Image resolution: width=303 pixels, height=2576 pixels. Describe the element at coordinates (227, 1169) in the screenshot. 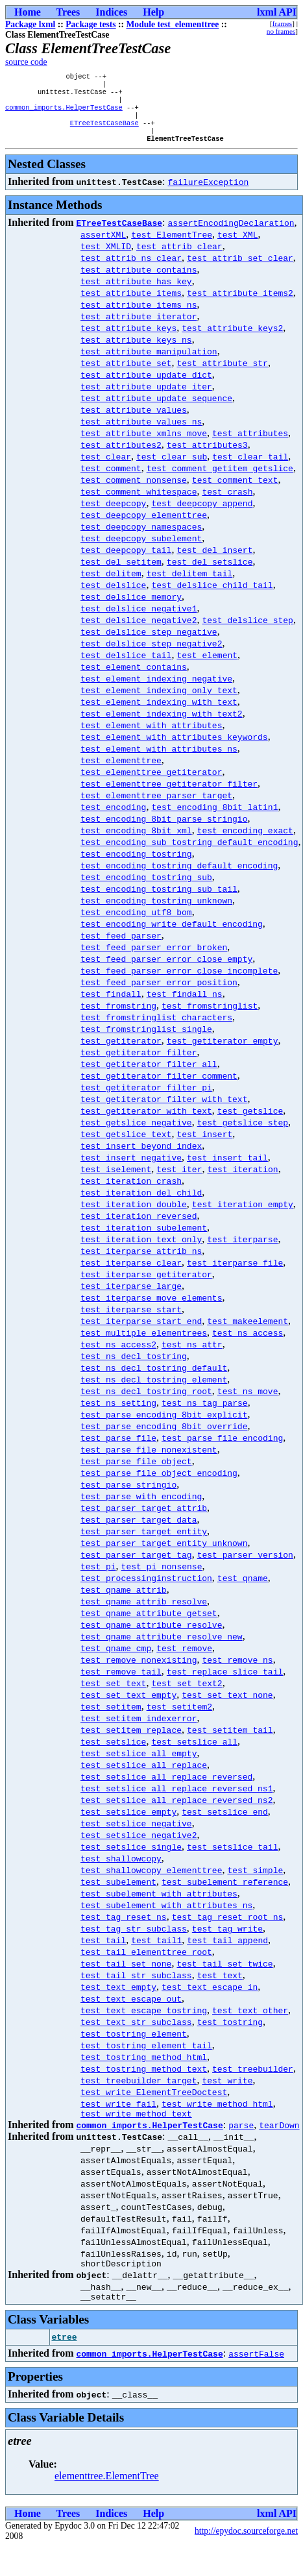

I see `test_insert_tail` at that location.